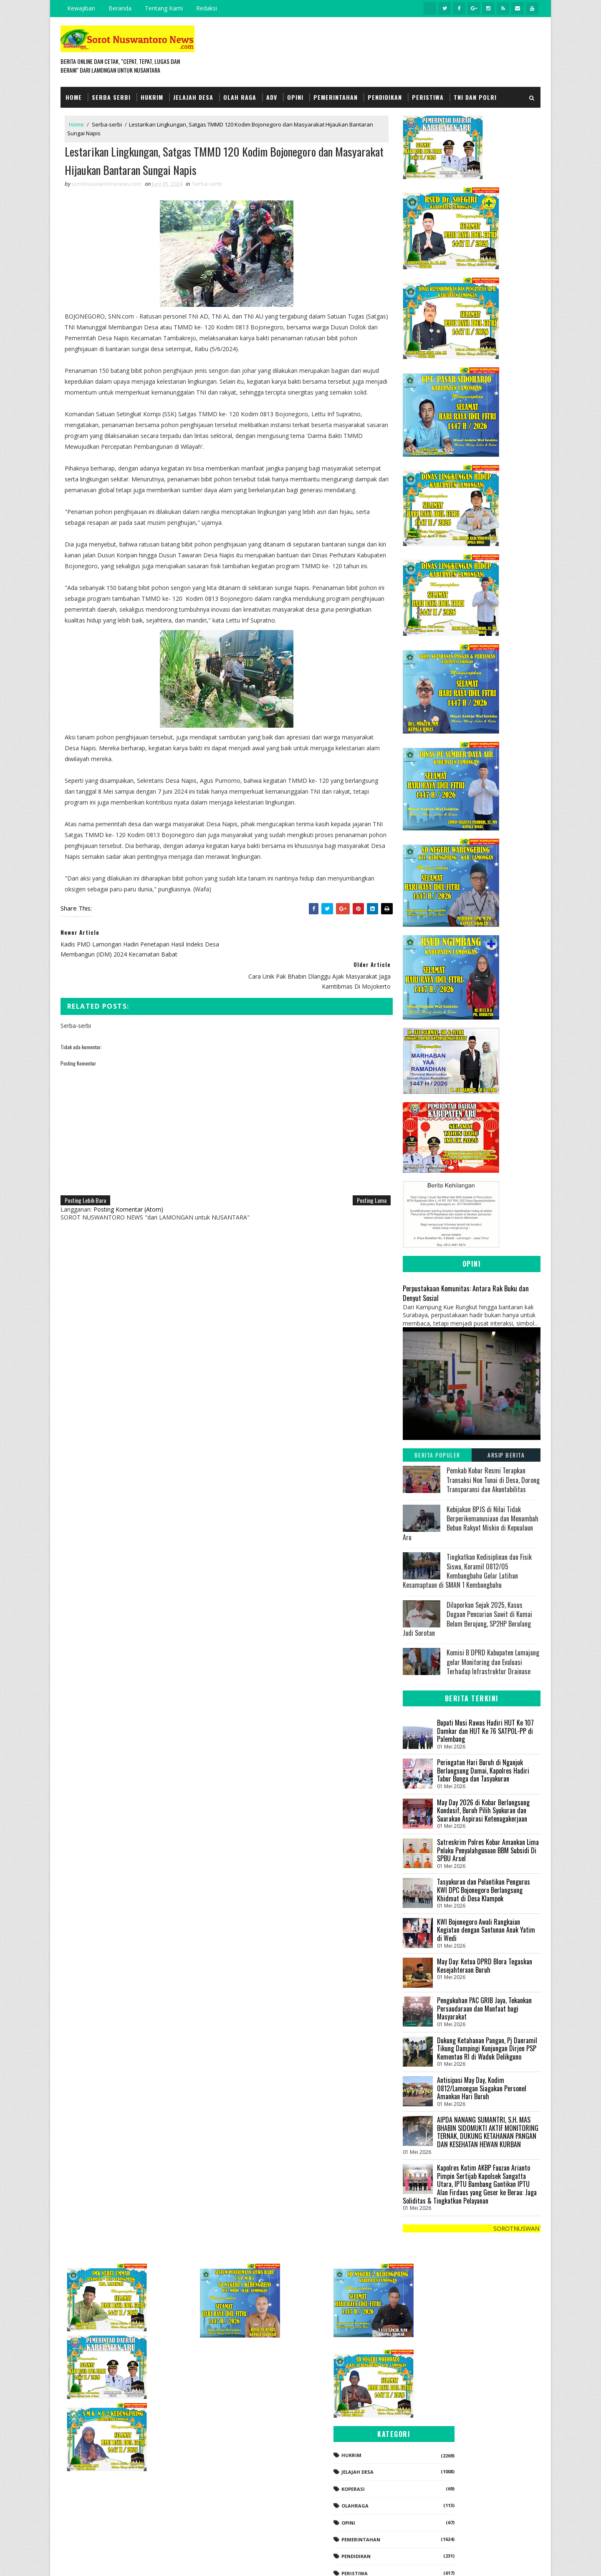 This screenshot has height=2576, width=601. Describe the element at coordinates (475, 96) in the screenshot. I see `TNI dan POLRI` at that location.